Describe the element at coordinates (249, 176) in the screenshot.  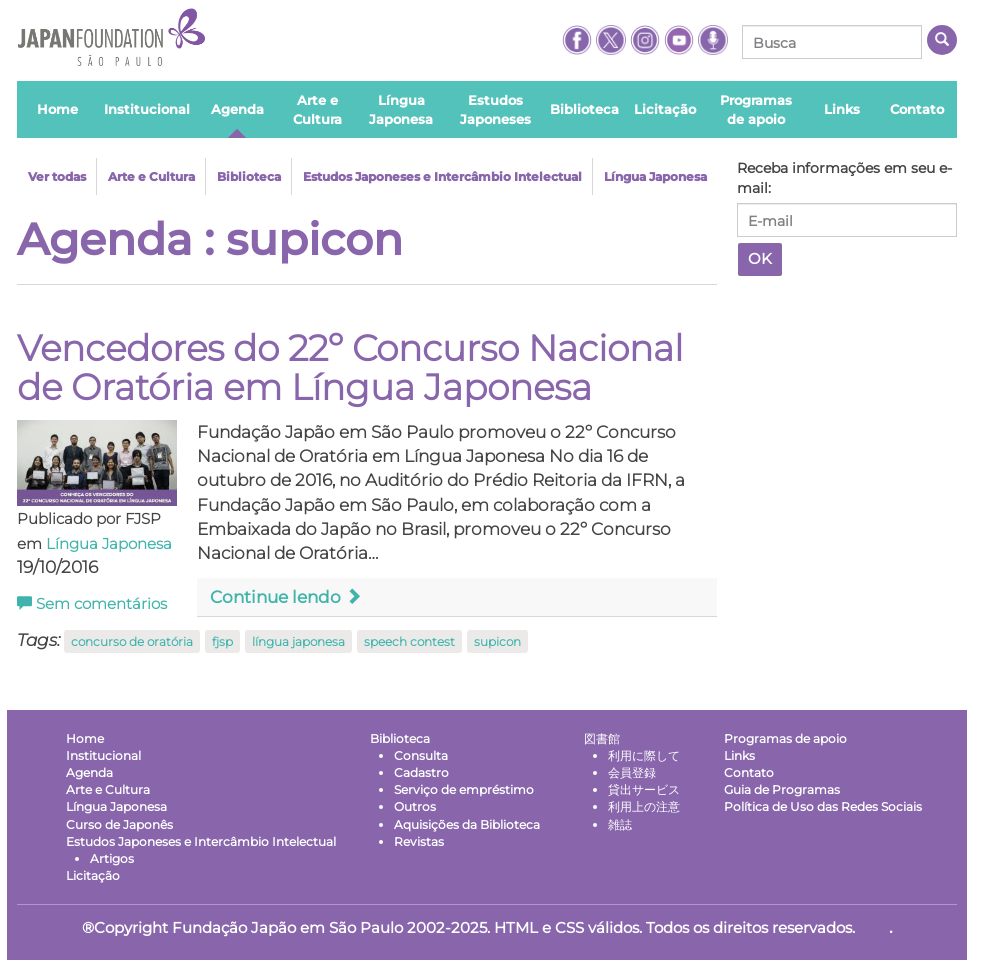
I see `Biblioteca` at that location.